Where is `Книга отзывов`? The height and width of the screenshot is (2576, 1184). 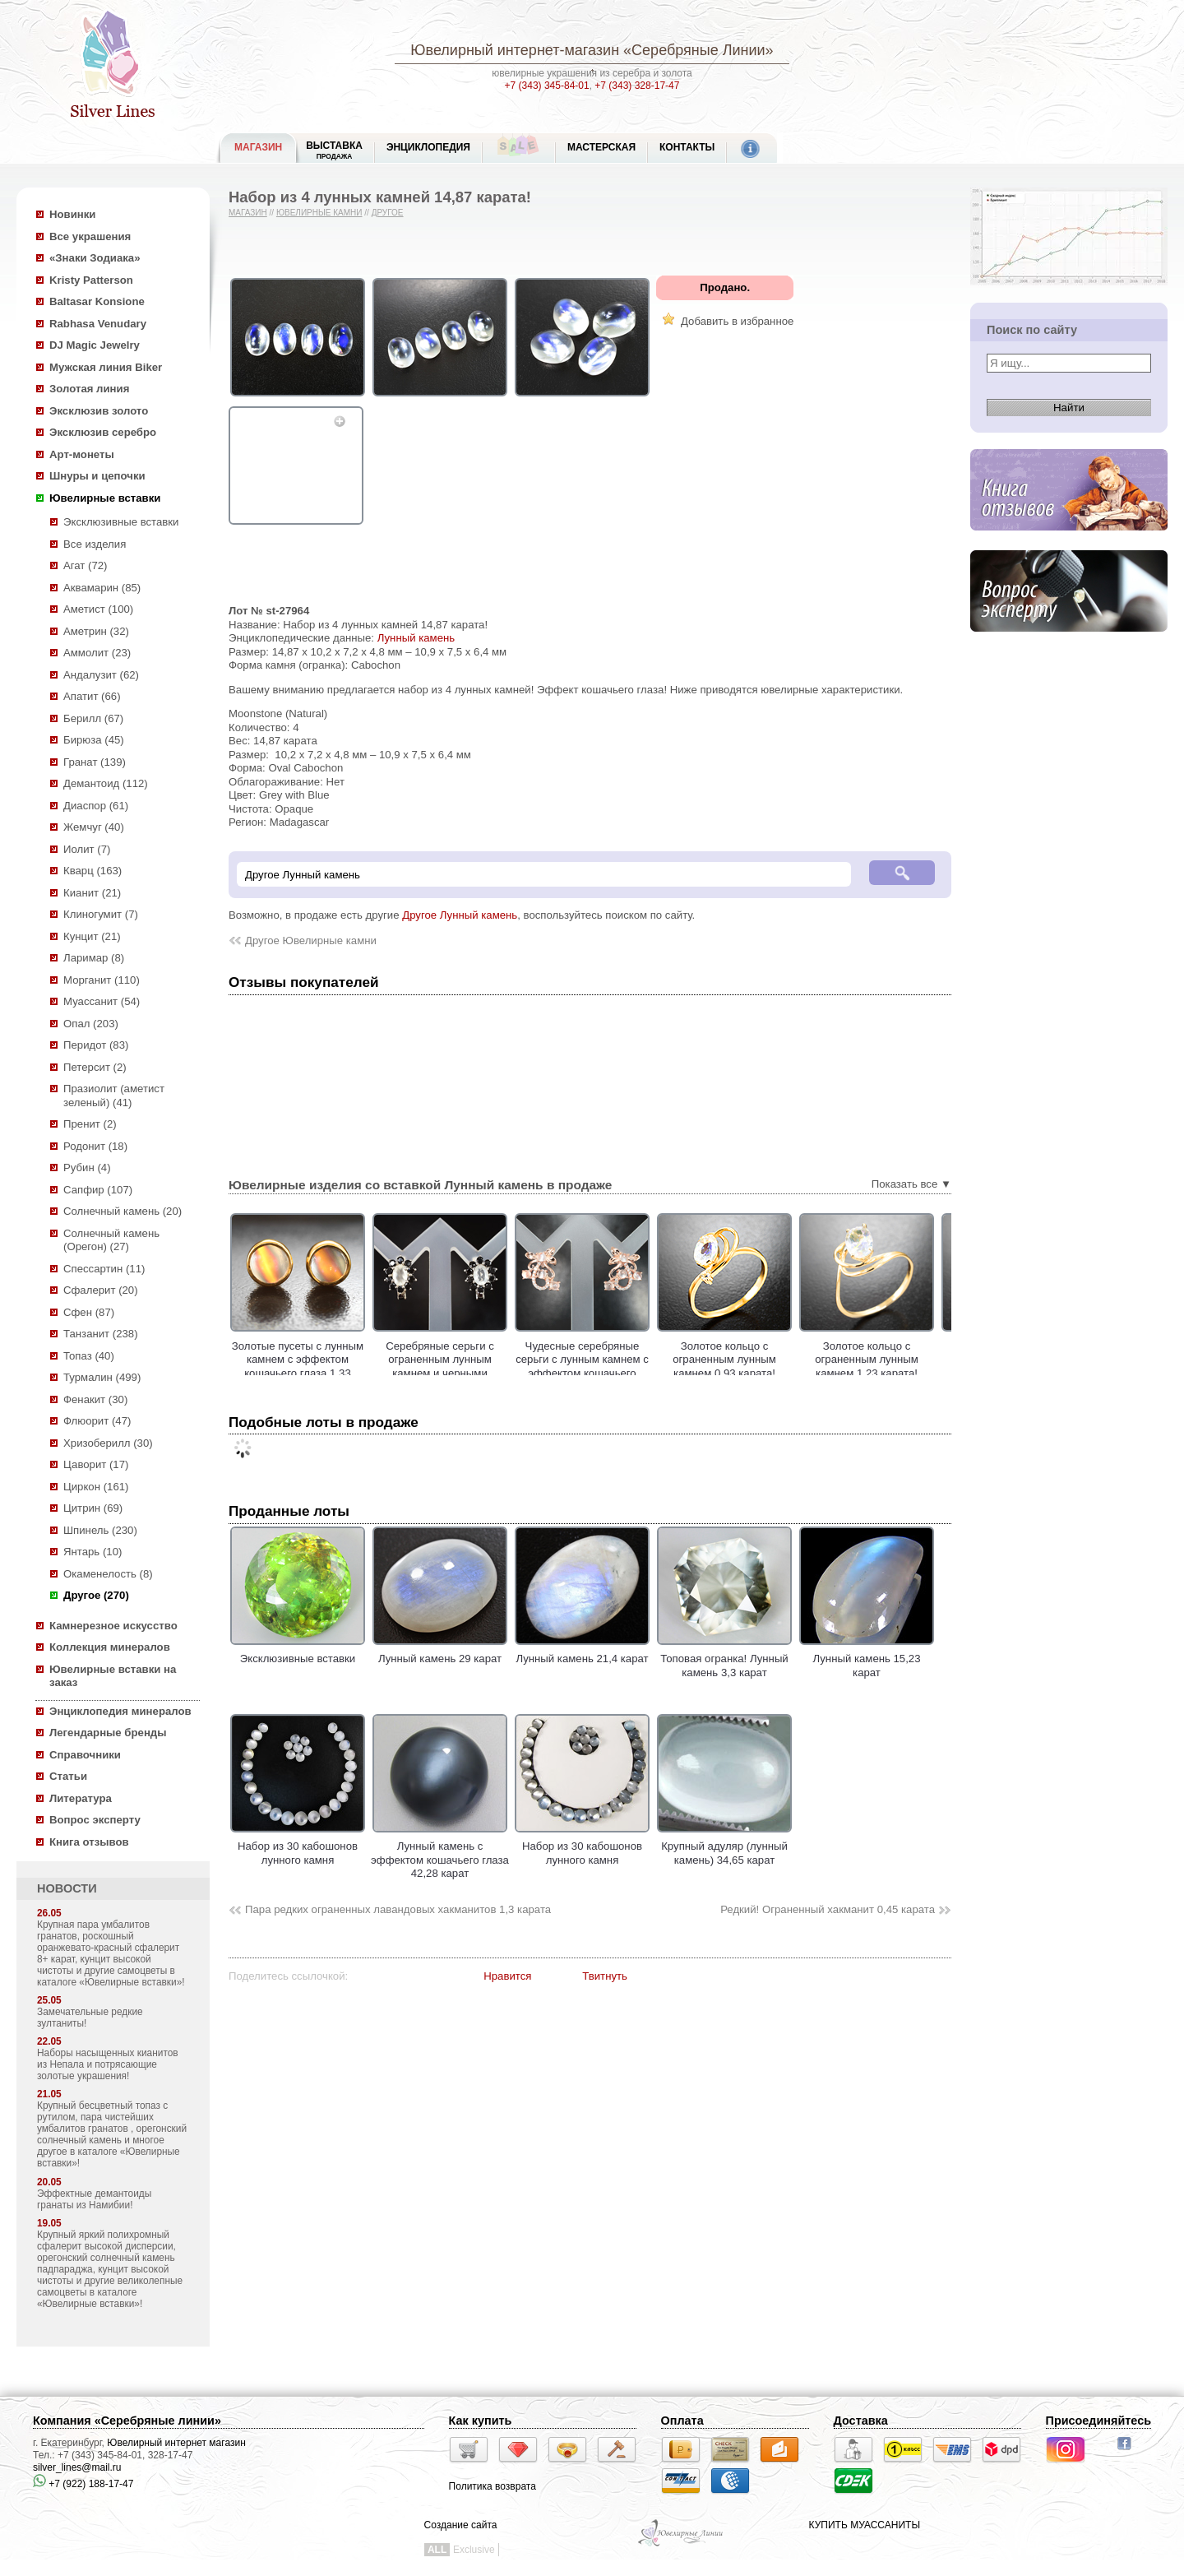
Книга отзывов is located at coordinates (89, 1842).